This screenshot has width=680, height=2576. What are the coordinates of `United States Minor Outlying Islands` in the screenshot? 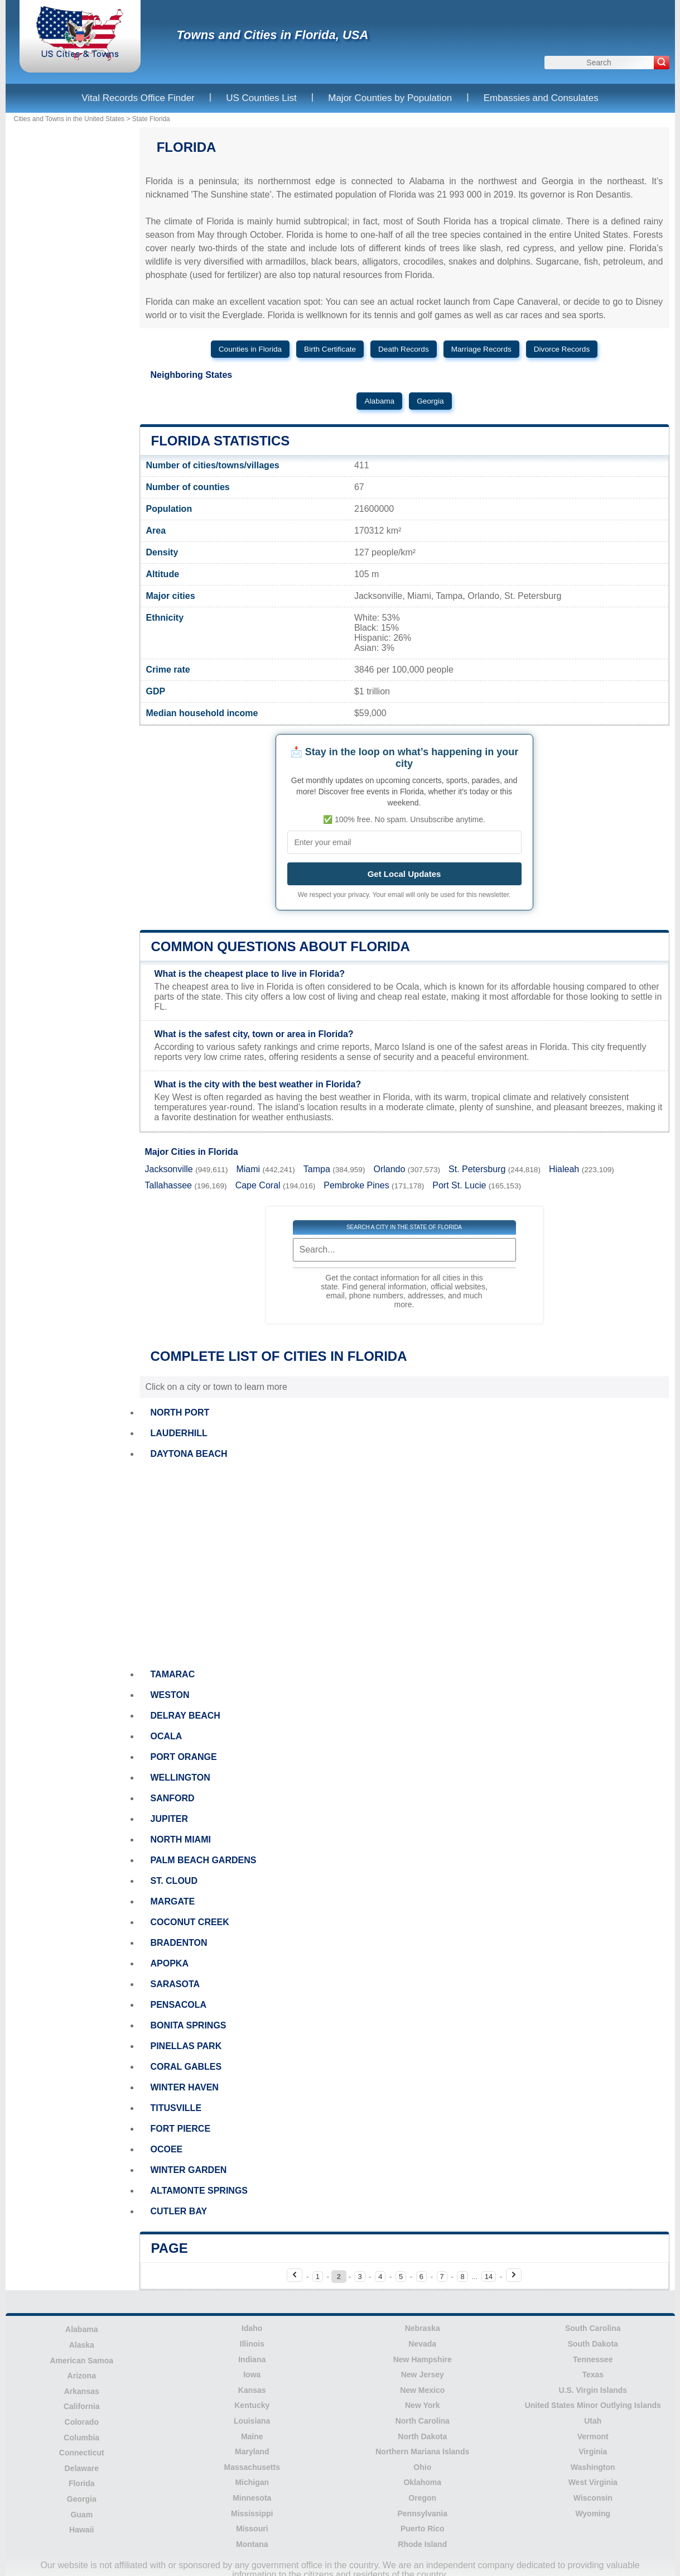 It's located at (593, 2405).